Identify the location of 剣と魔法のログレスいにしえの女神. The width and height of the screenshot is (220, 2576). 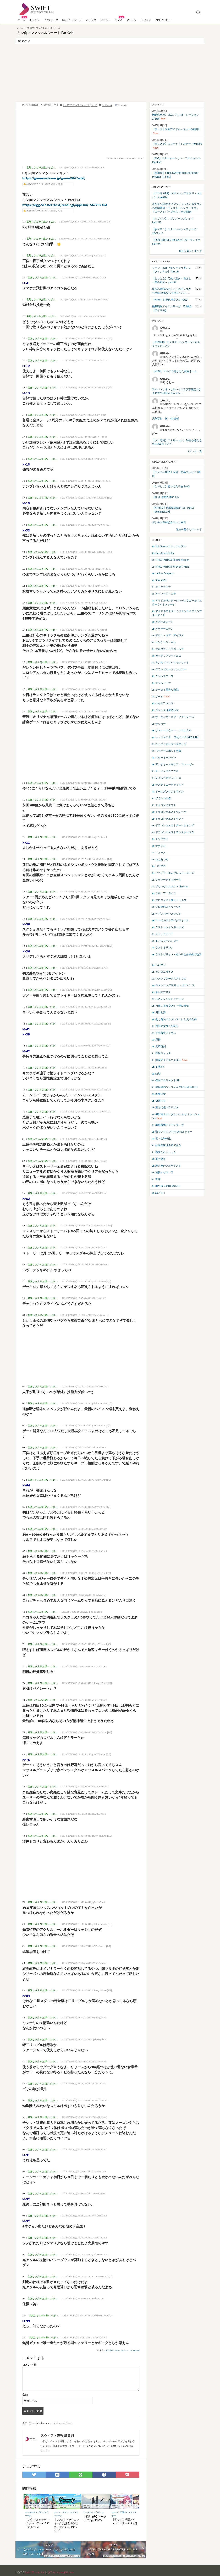
(177, 1060).